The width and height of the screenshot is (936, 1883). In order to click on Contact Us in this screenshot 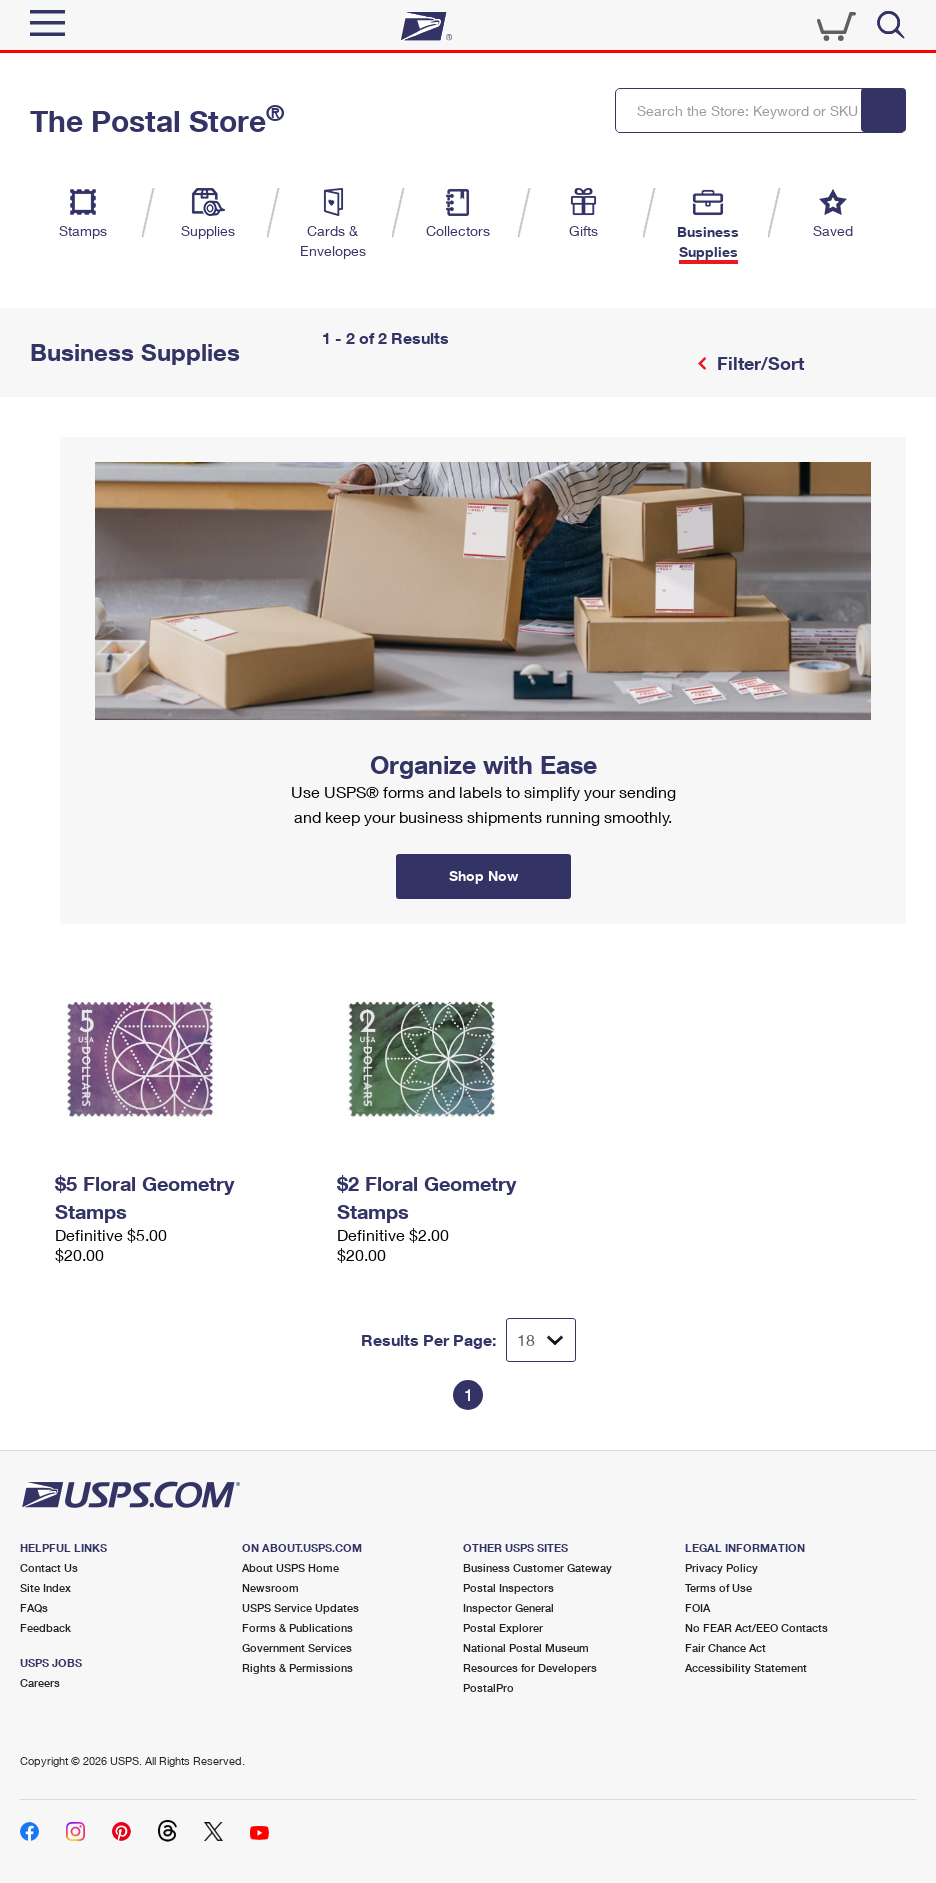, I will do `click(49, 1567)`.